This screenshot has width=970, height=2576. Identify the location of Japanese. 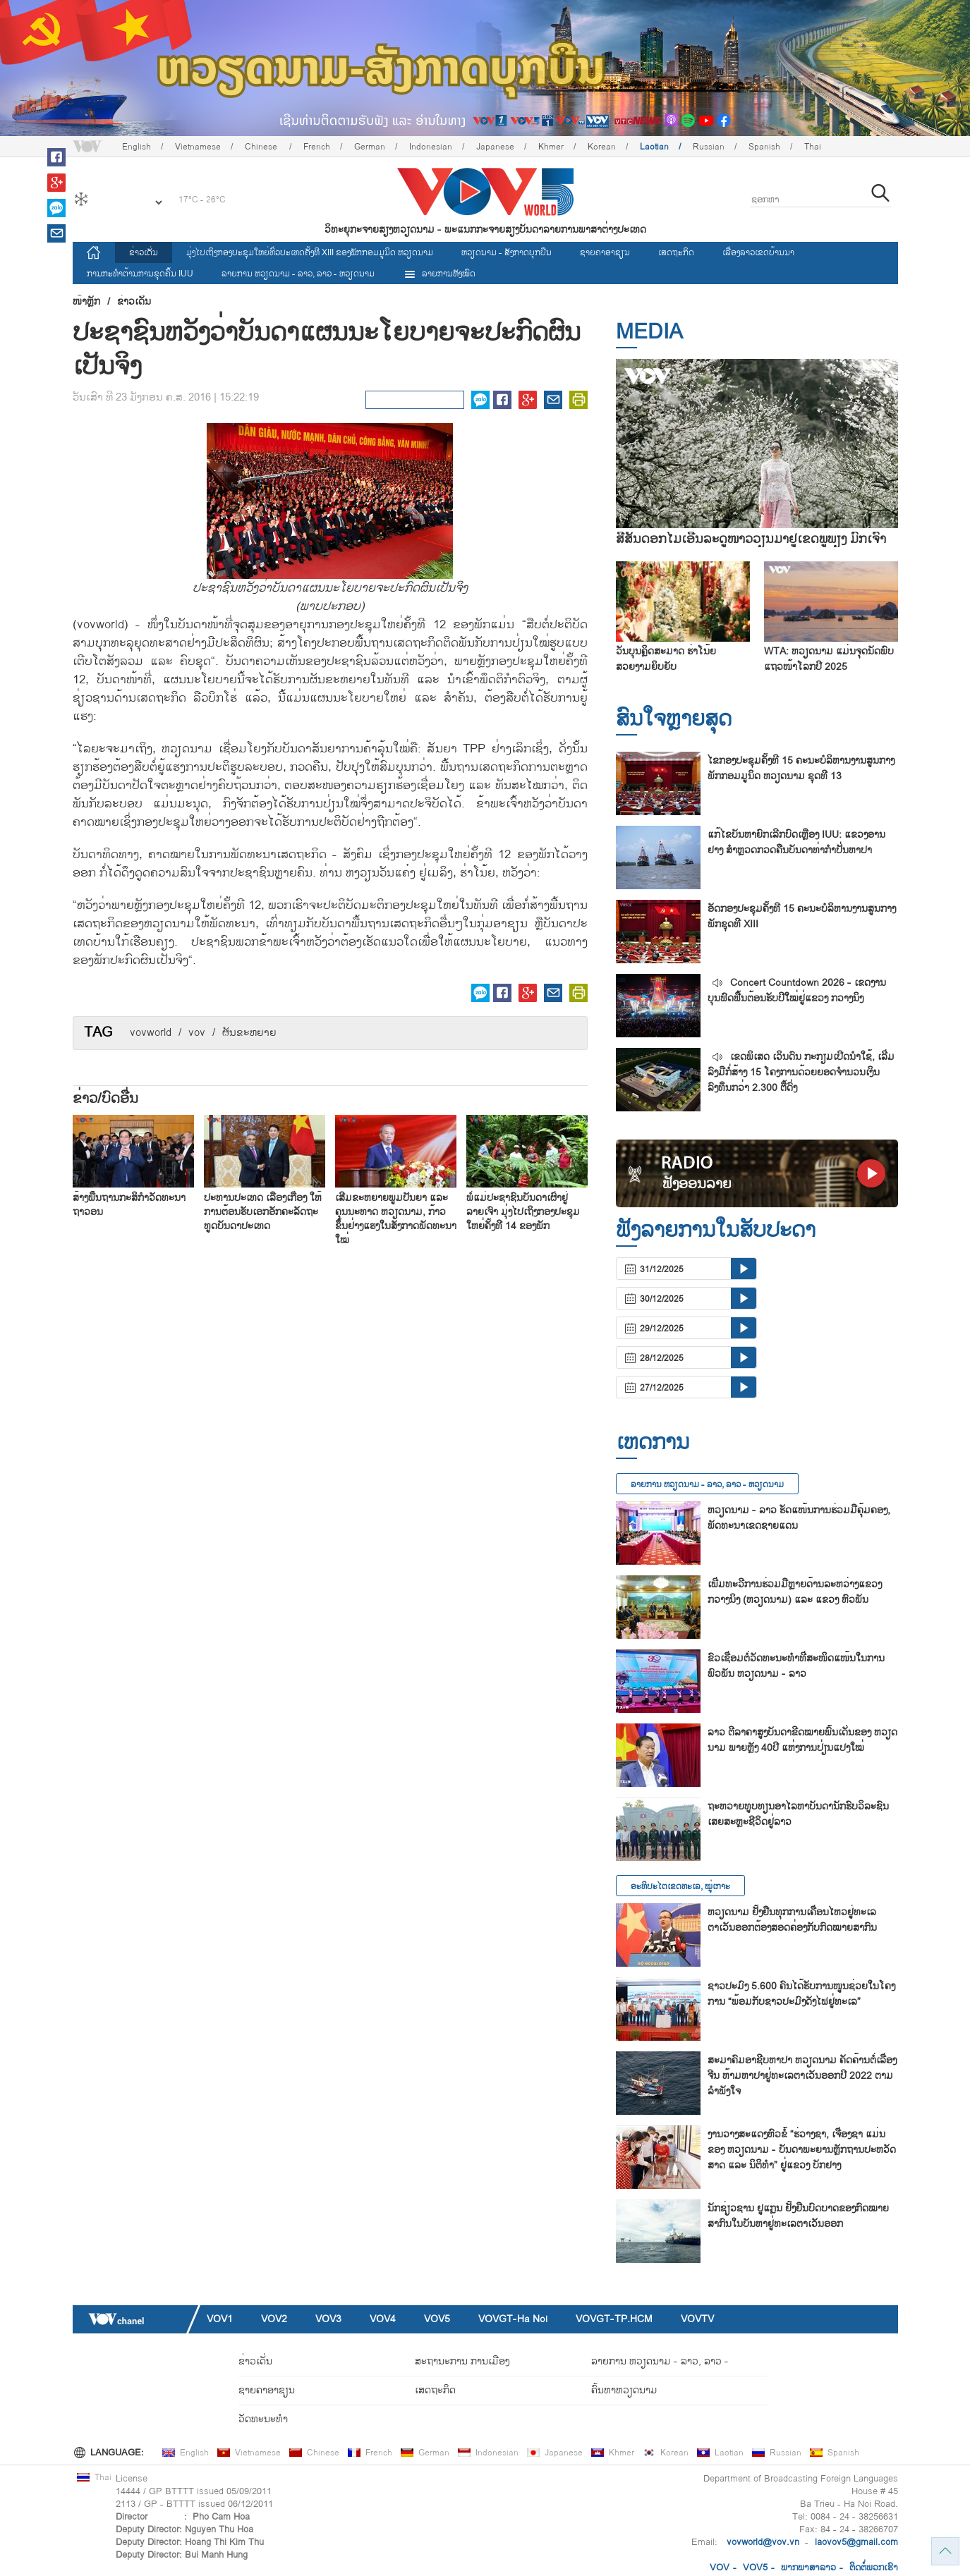
(495, 146).